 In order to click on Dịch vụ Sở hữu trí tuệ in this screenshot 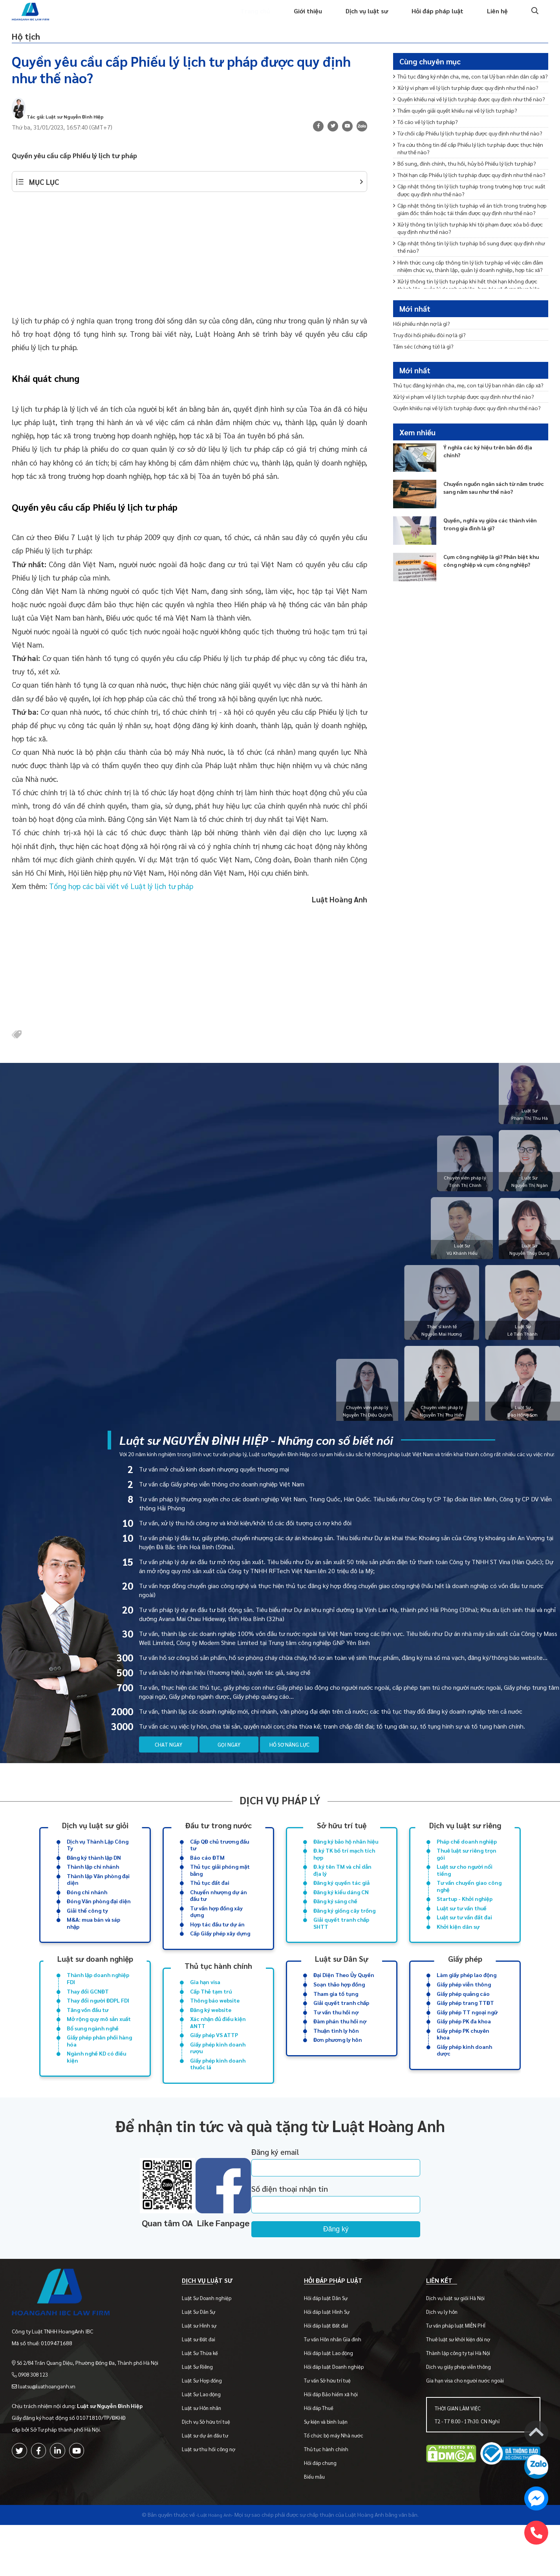, I will do `click(213, 2472)`.